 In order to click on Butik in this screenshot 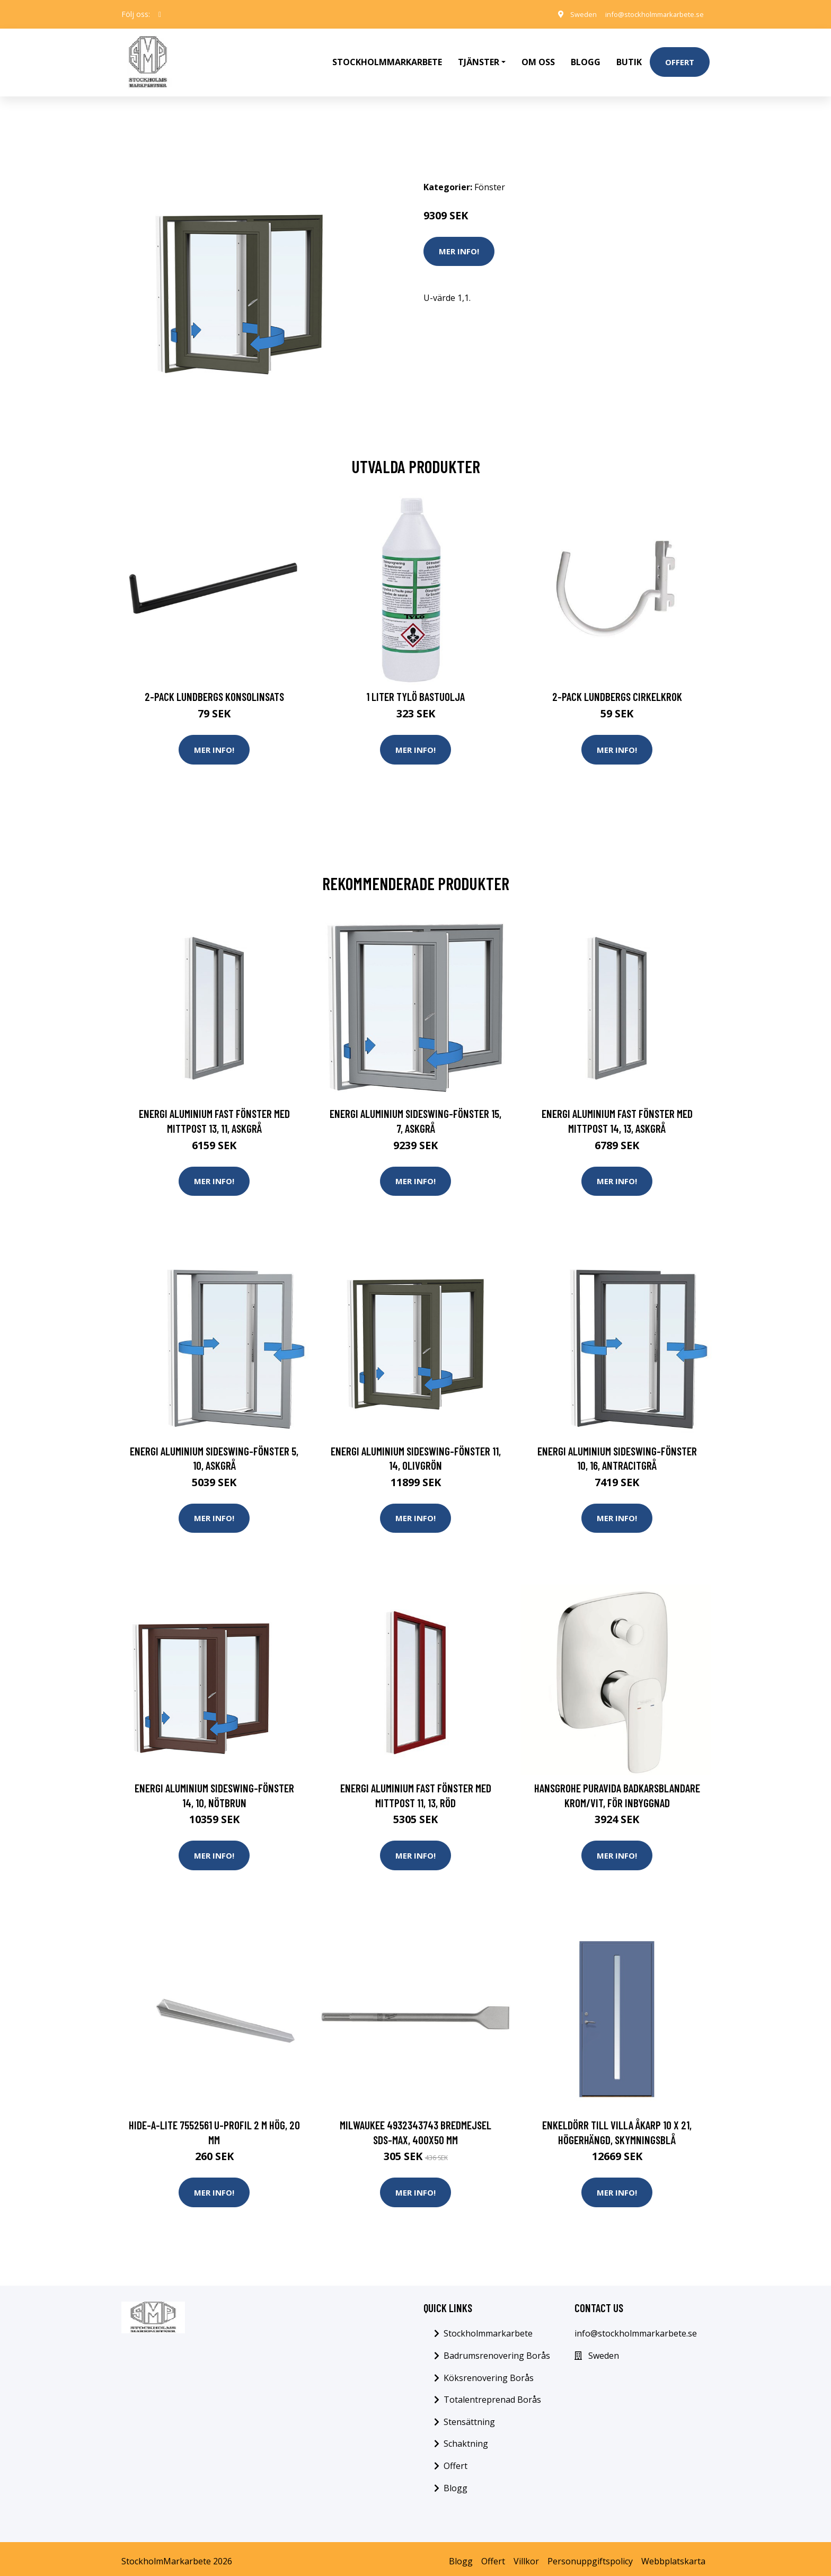, I will do `click(629, 56)`.